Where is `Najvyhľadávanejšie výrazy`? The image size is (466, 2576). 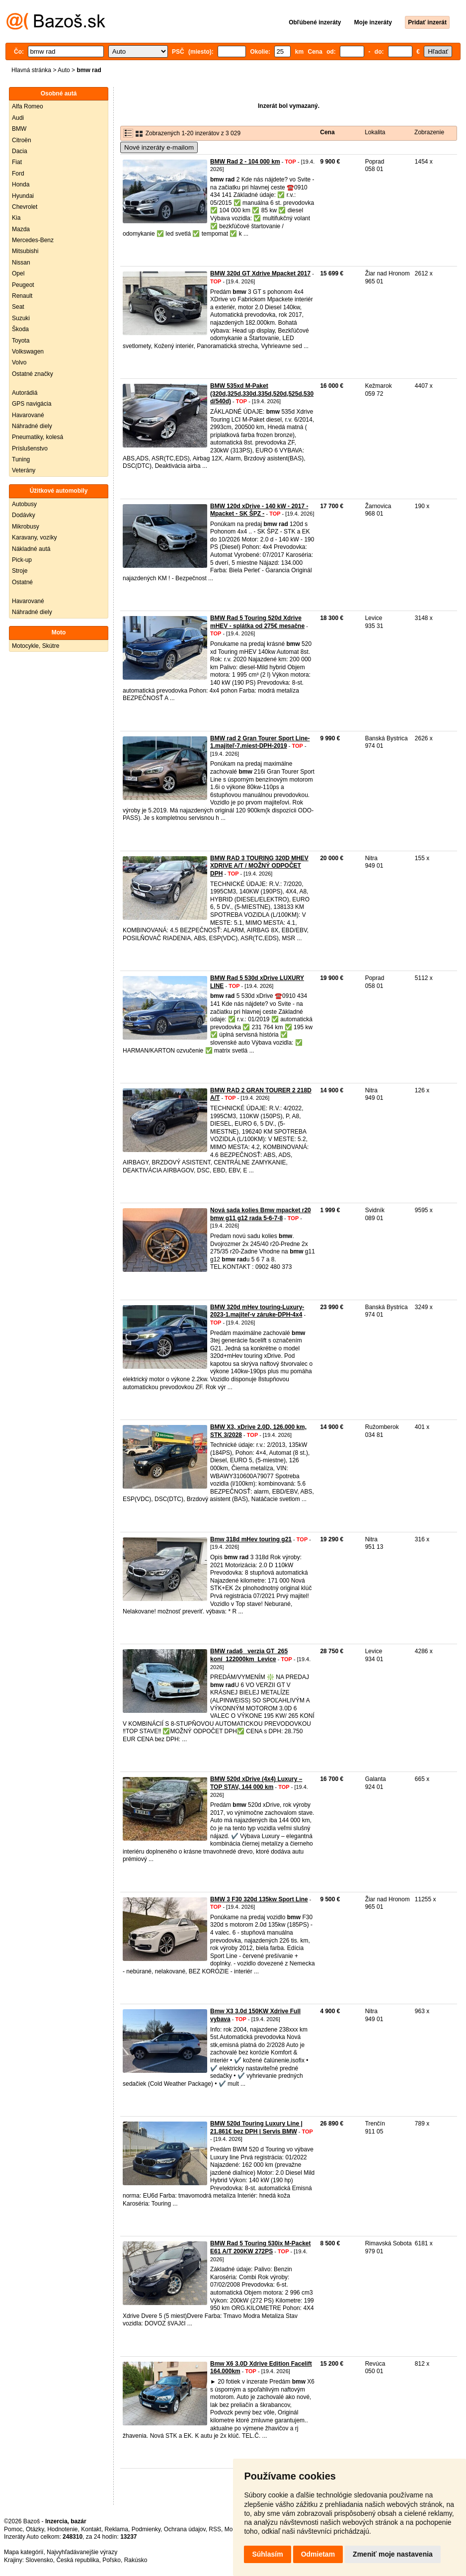
Najvyhľadávanejšie výrazy is located at coordinates (82, 2552).